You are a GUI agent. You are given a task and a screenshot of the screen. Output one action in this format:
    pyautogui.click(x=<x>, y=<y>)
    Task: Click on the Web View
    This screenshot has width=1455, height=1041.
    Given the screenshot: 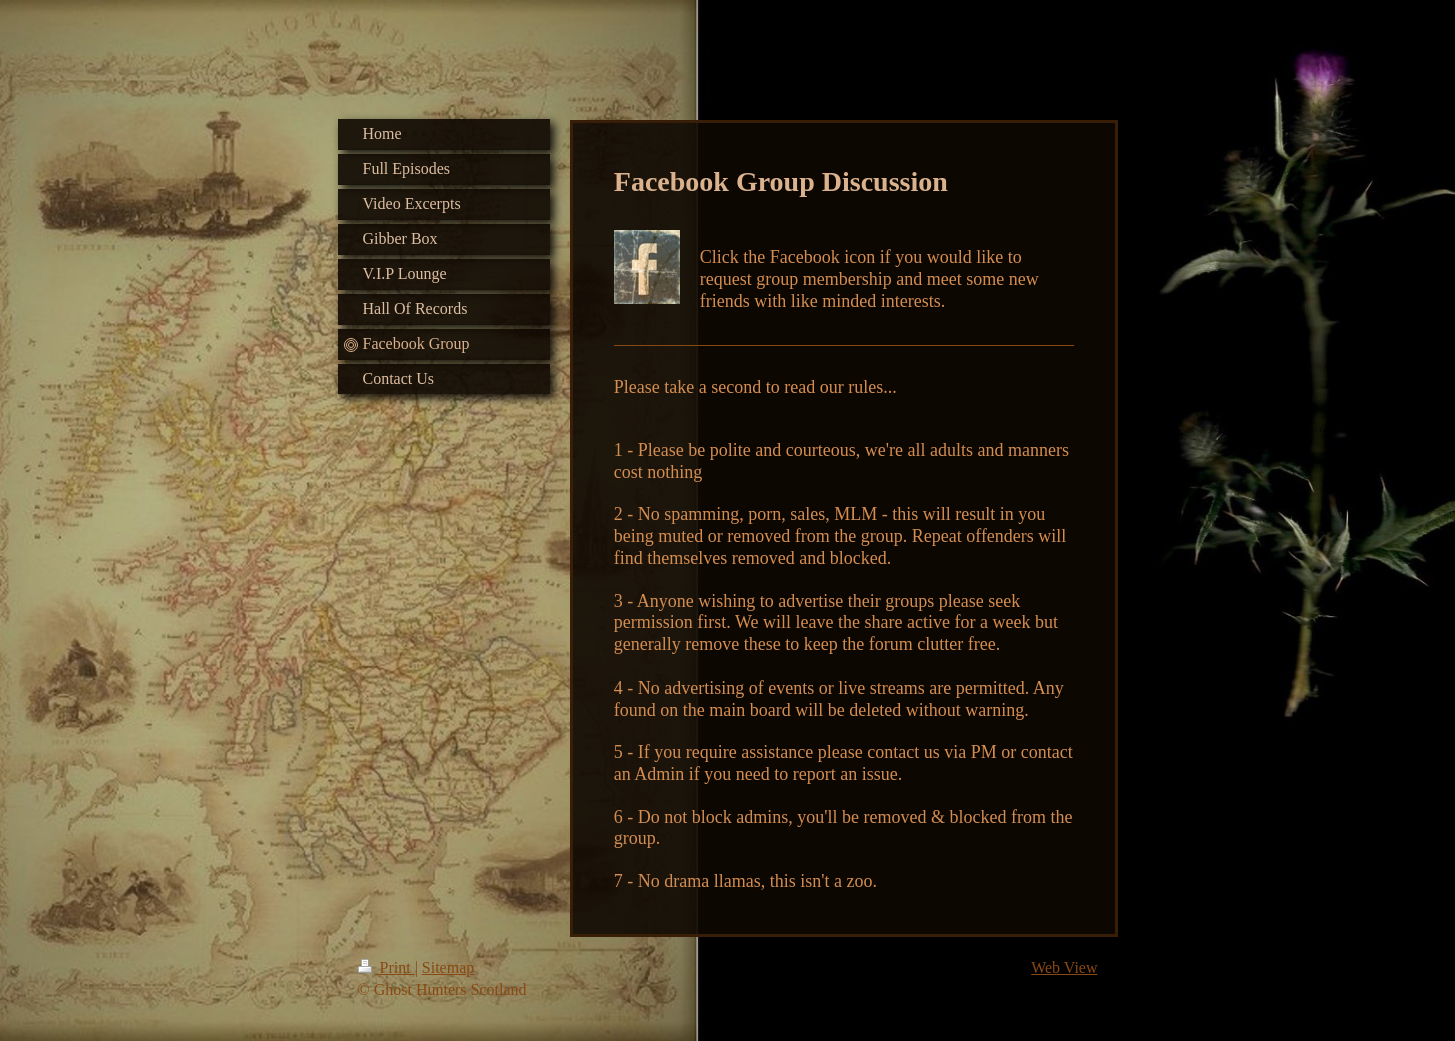 What is the action you would take?
    pyautogui.click(x=1064, y=967)
    